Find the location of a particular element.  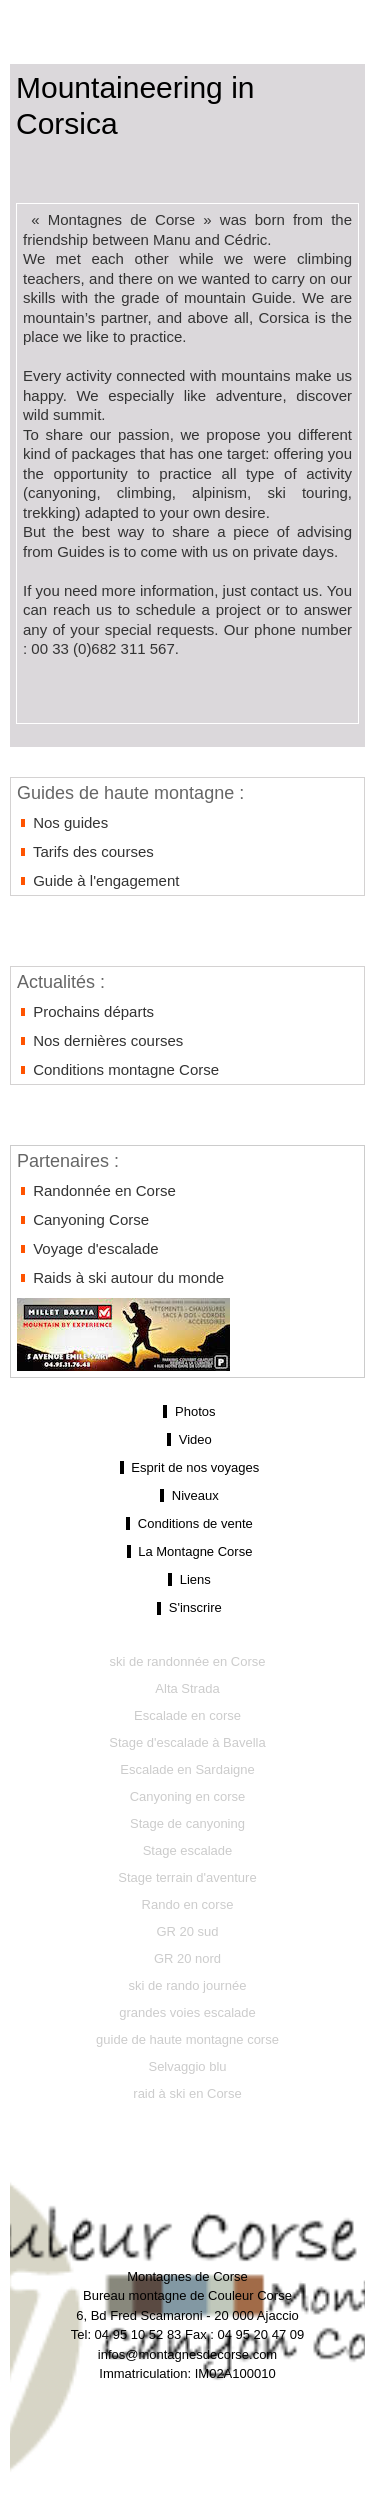

Stage terrain d'aventure is located at coordinates (187, 1877).